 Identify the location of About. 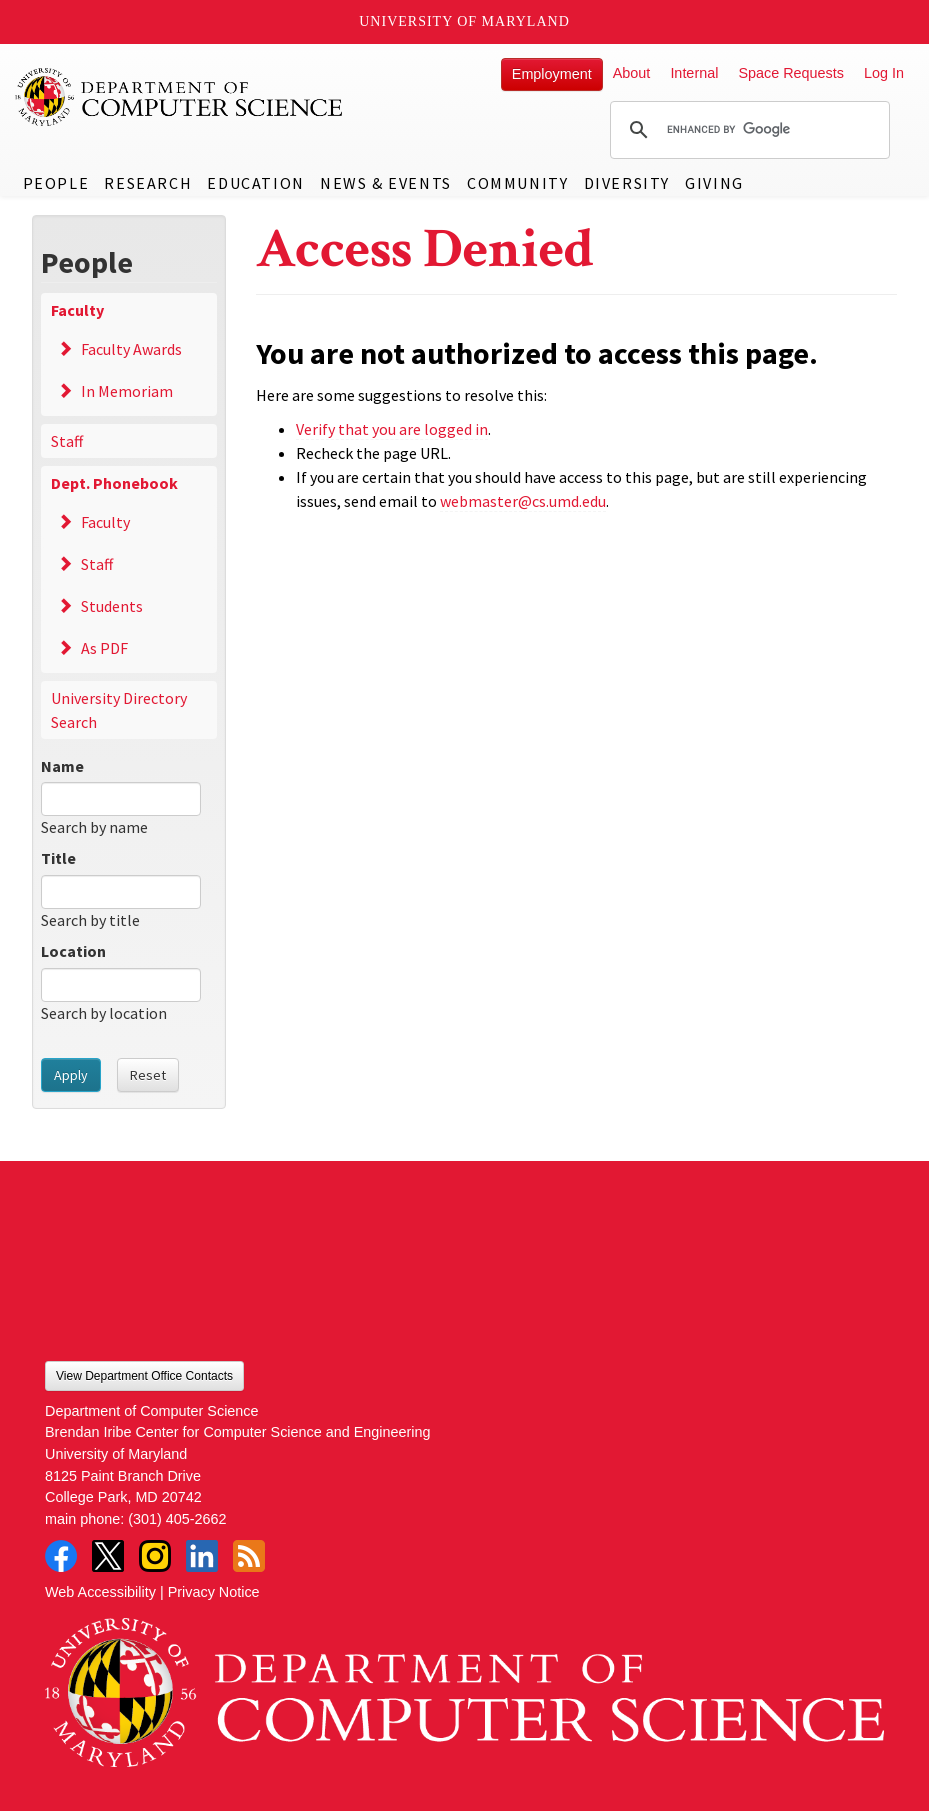
(632, 73).